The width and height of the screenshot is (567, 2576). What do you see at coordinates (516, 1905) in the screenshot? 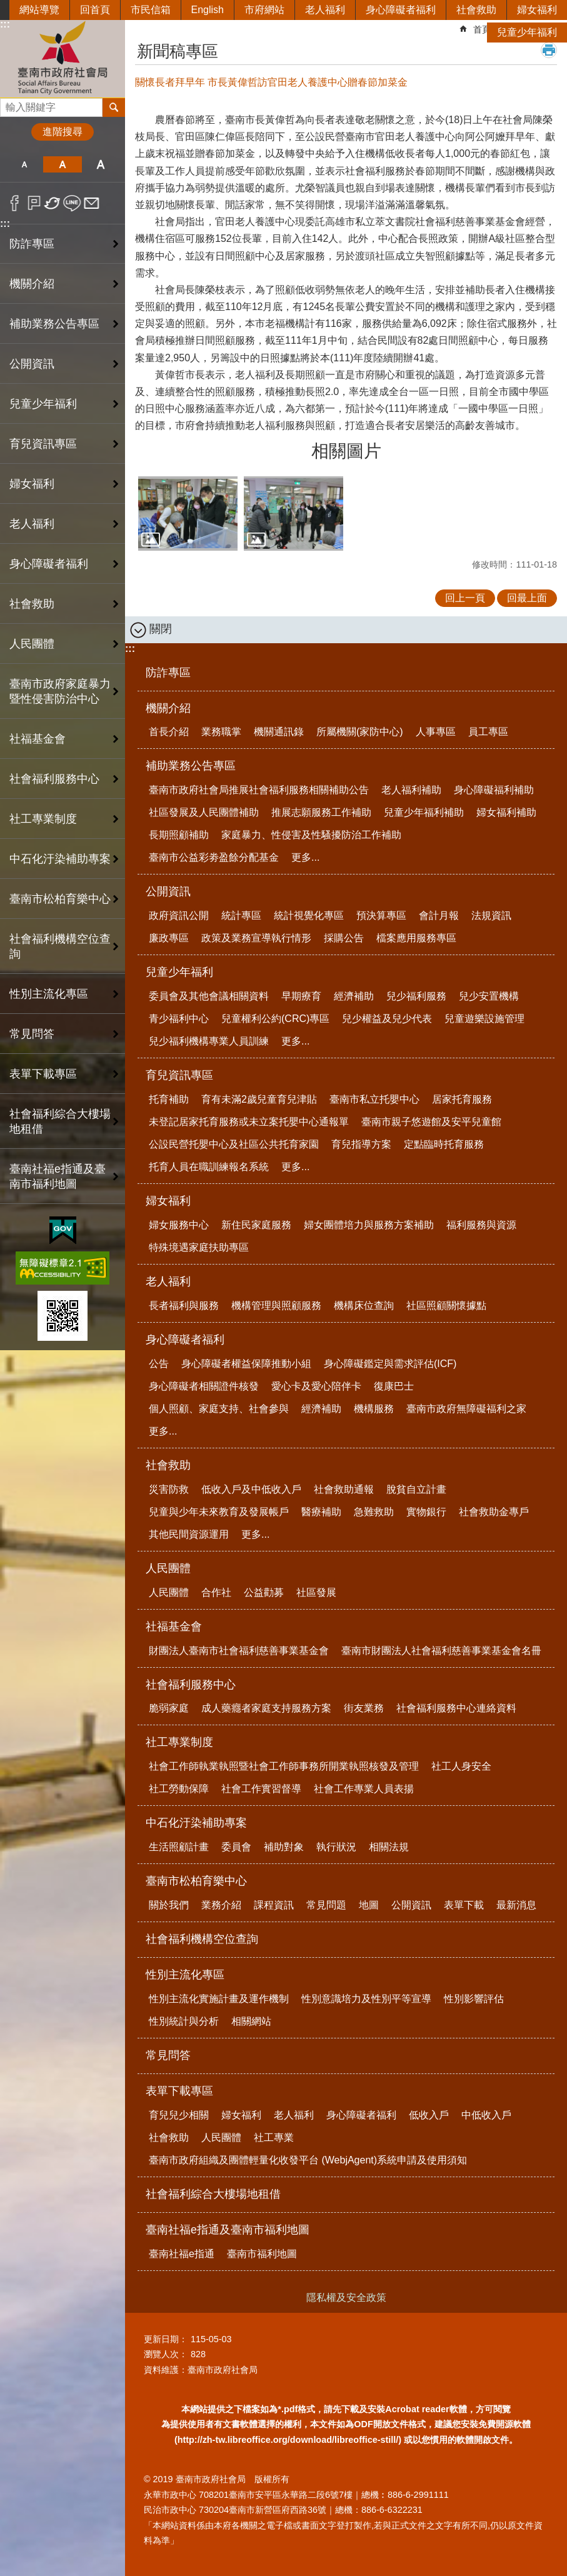
I see `最新消息` at bounding box center [516, 1905].